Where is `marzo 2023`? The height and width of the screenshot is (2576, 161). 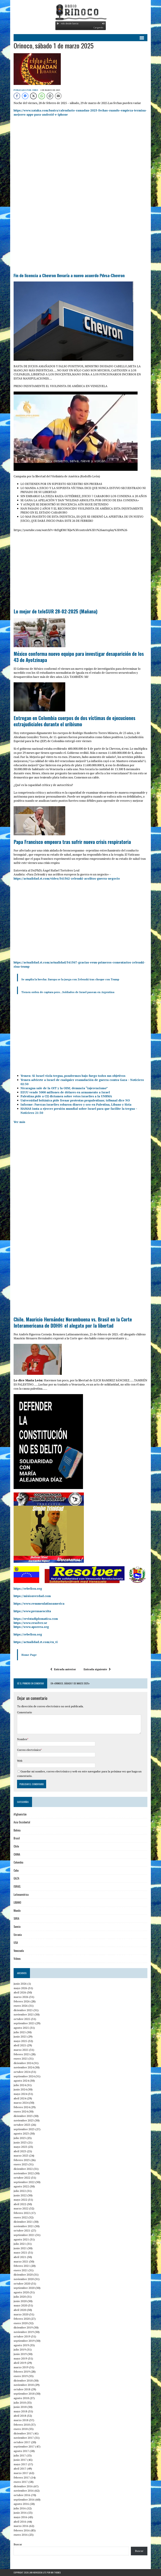 marzo 2023 is located at coordinates (21, 2155).